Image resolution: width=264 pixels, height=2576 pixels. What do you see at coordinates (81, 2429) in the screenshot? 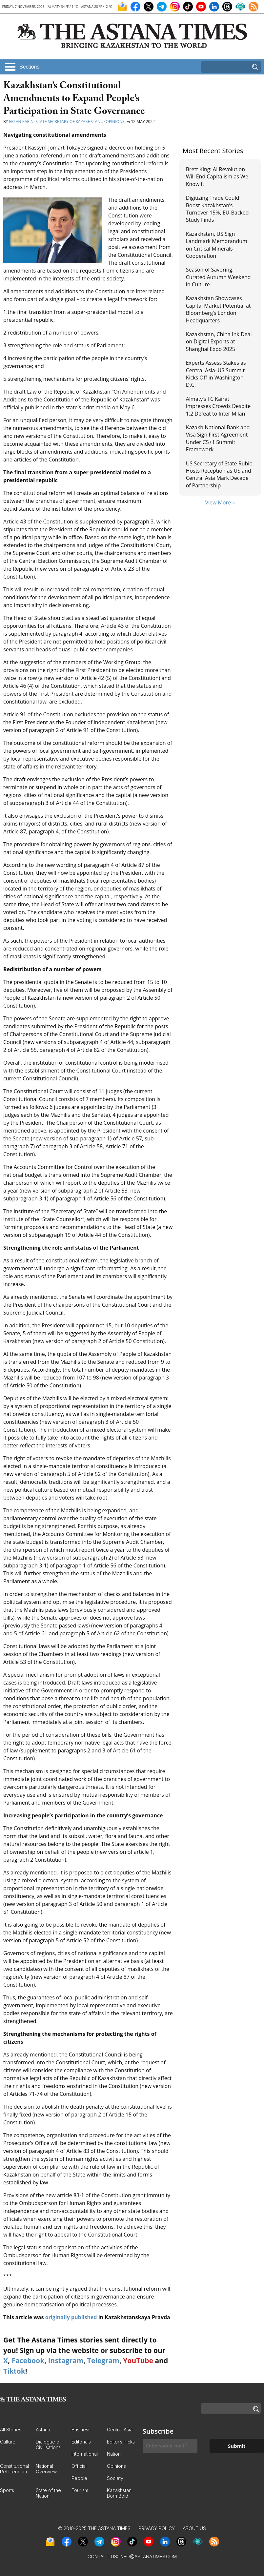
I see `Business` at bounding box center [81, 2429].